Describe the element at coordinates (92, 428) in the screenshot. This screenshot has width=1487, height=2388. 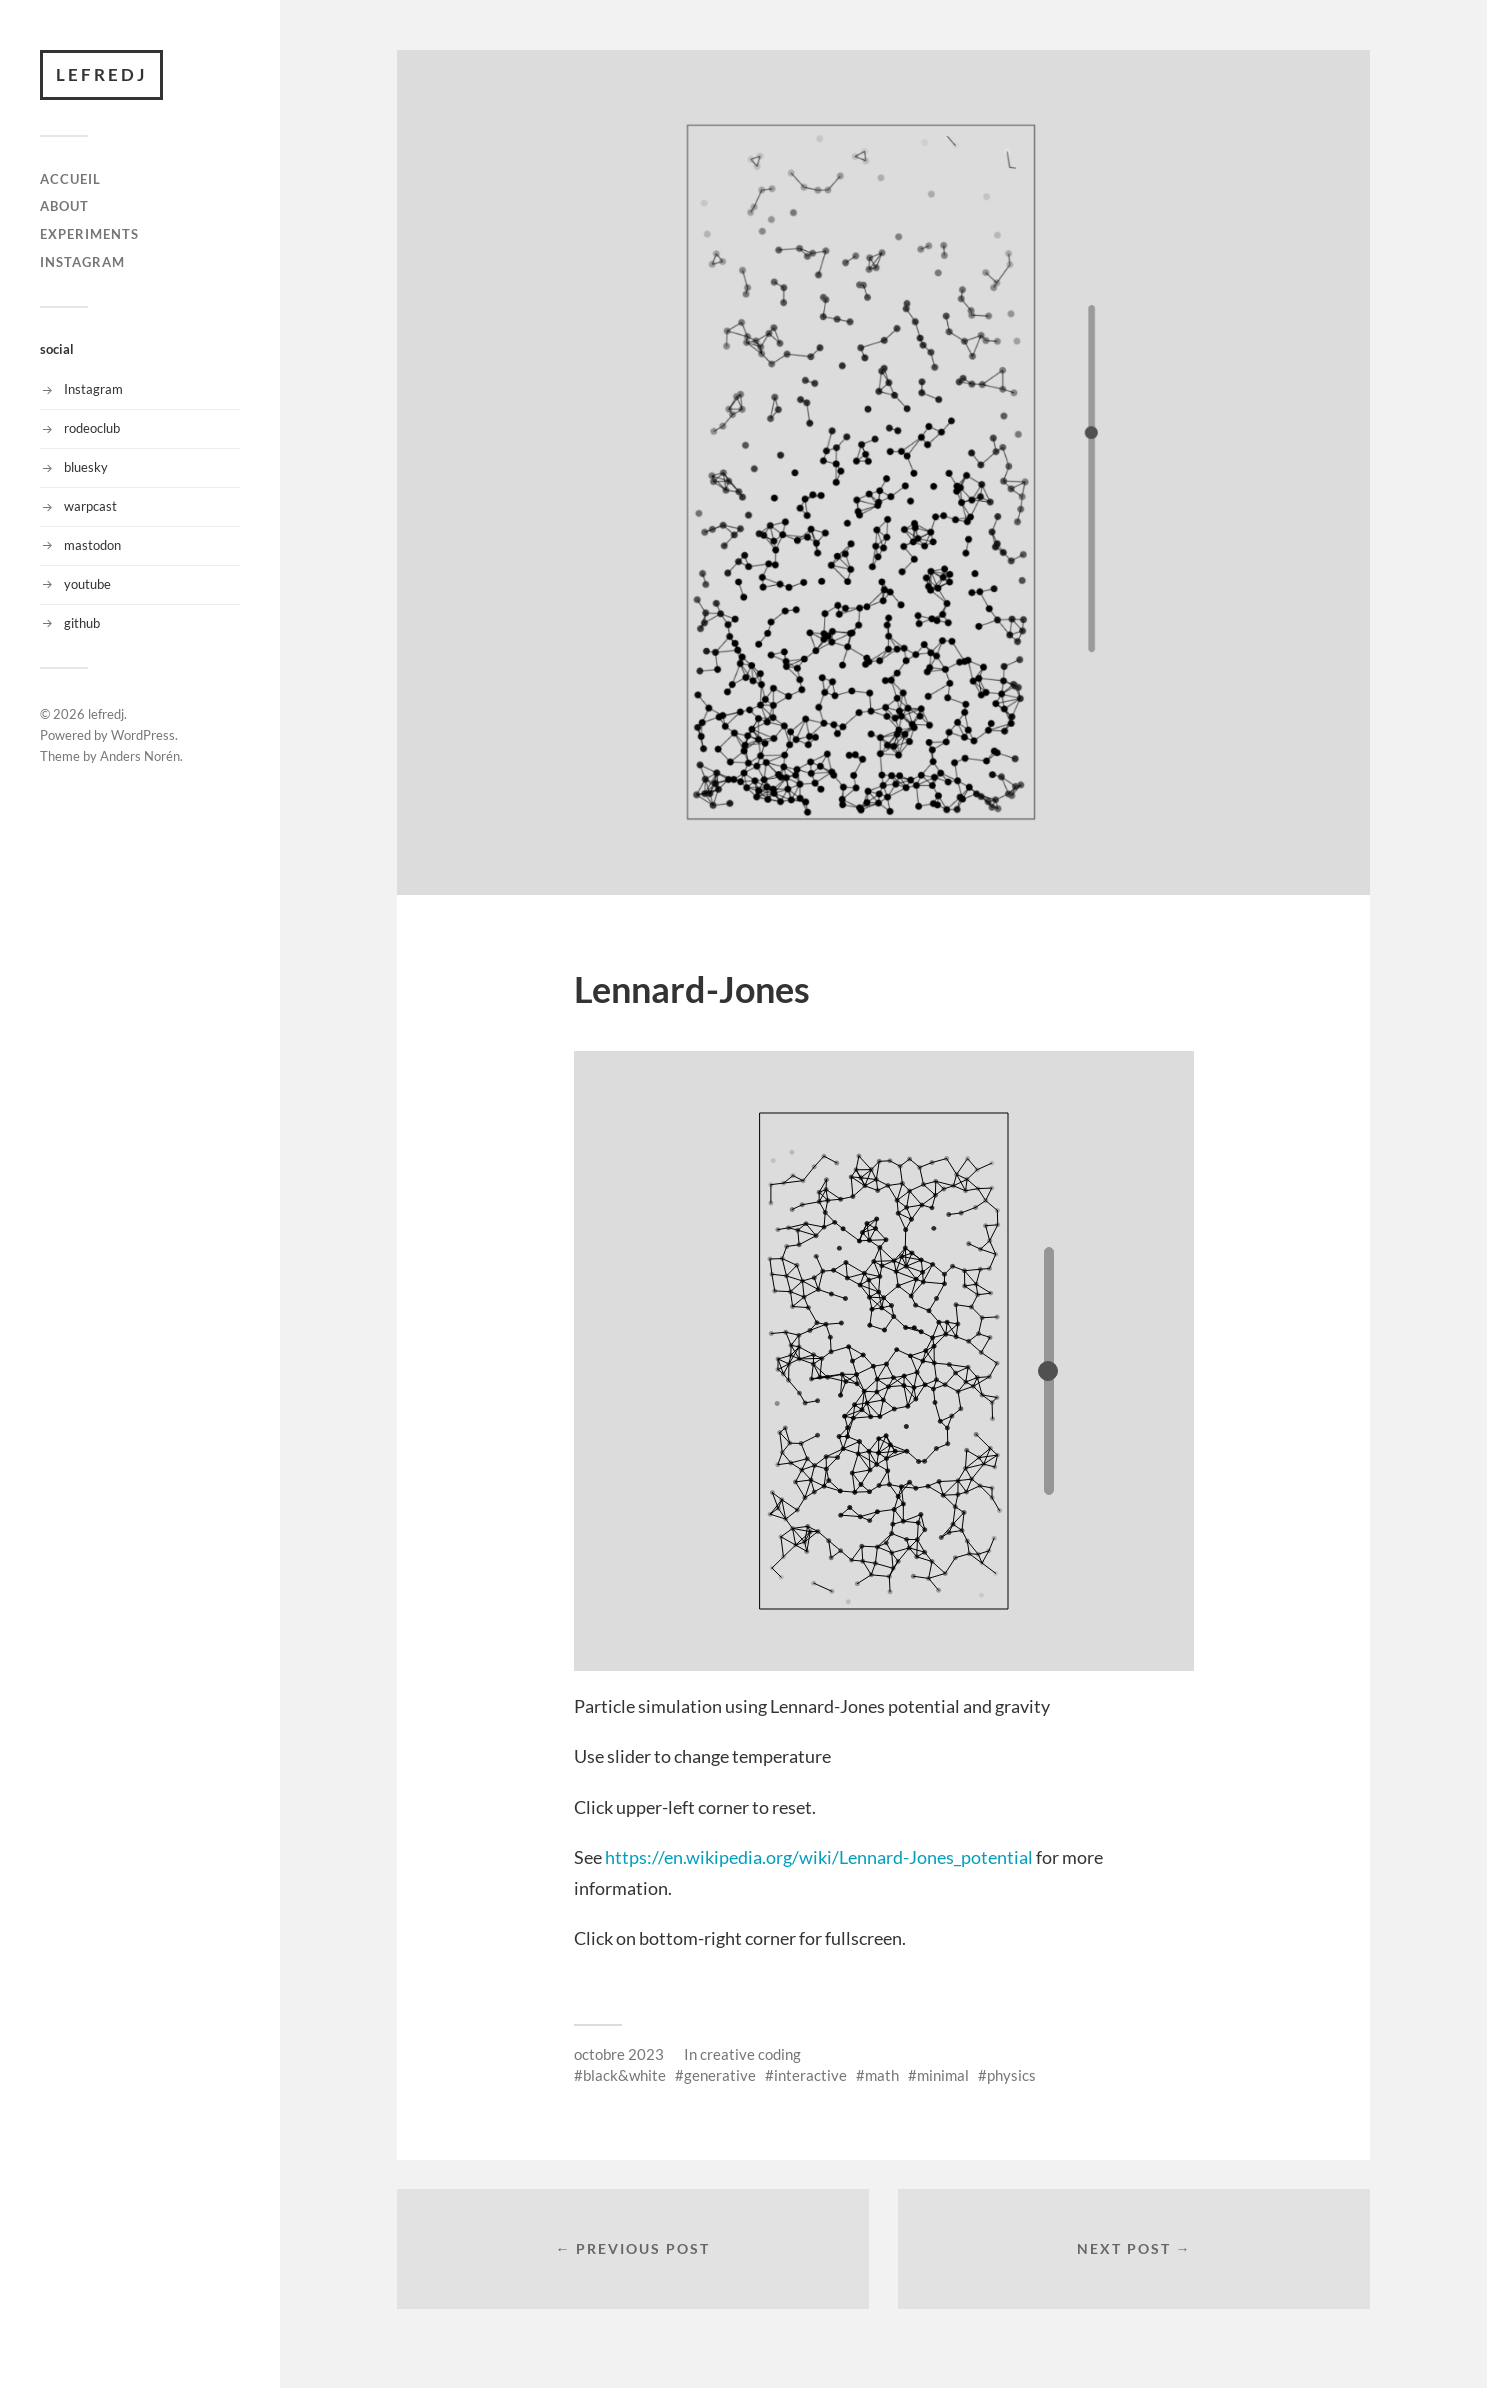
I see `rodeoclub` at that location.